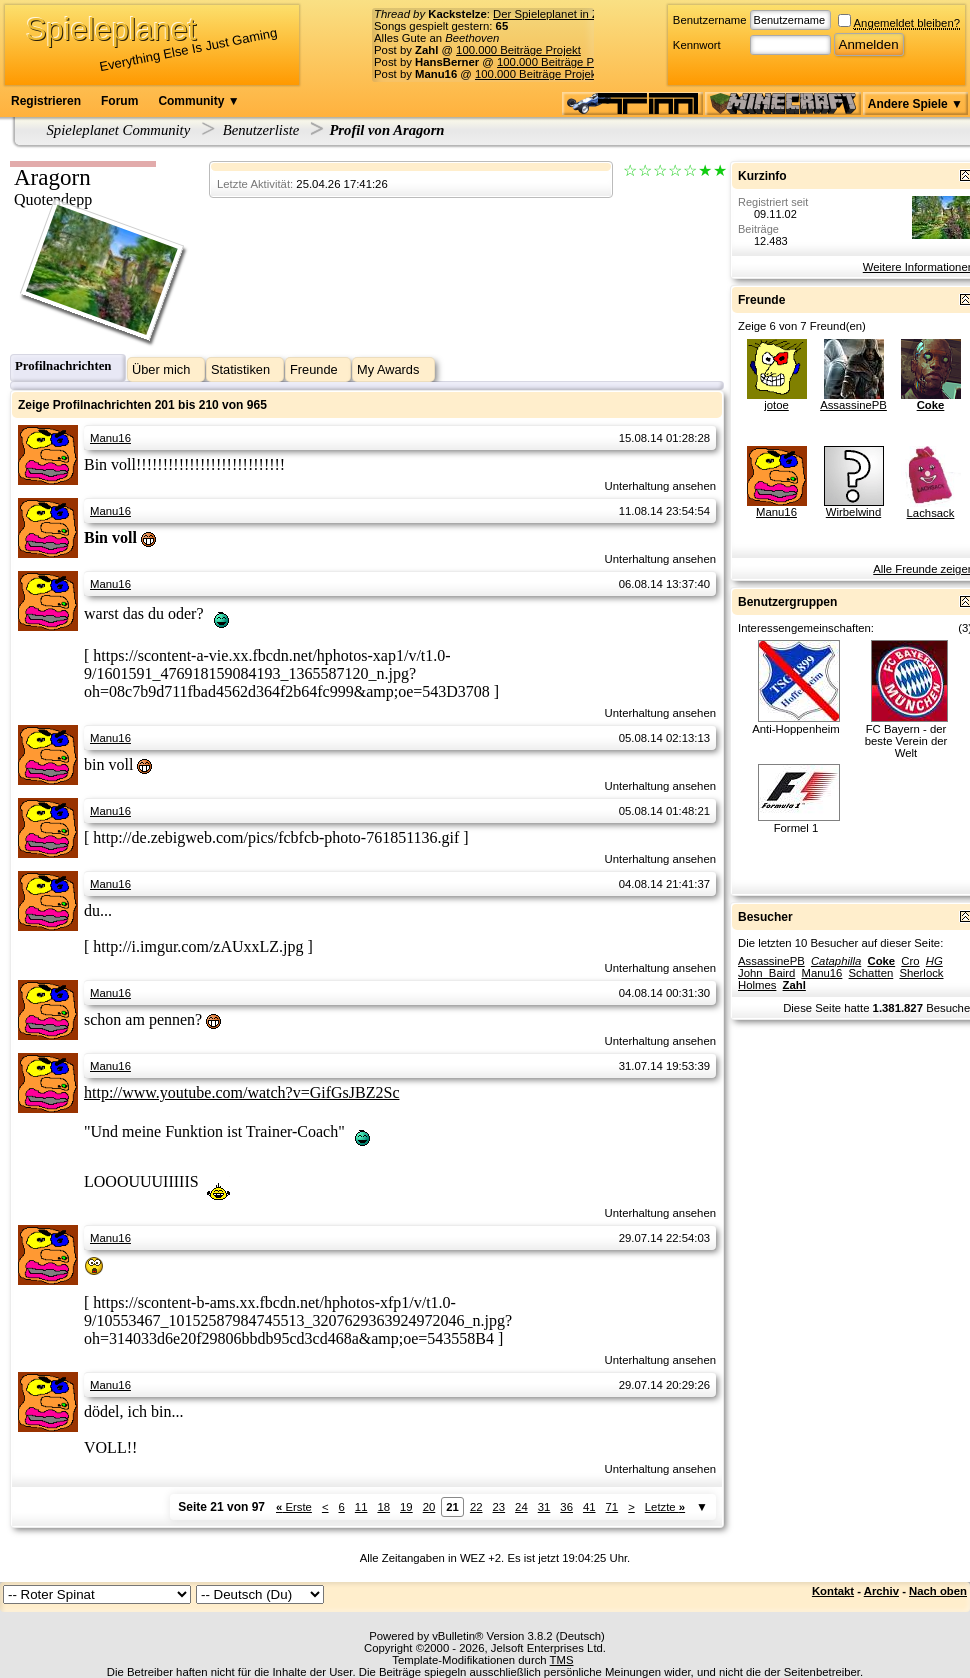 This screenshot has height=1678, width=970. Describe the element at coordinates (110, 438) in the screenshot. I see `Manu16` at that location.